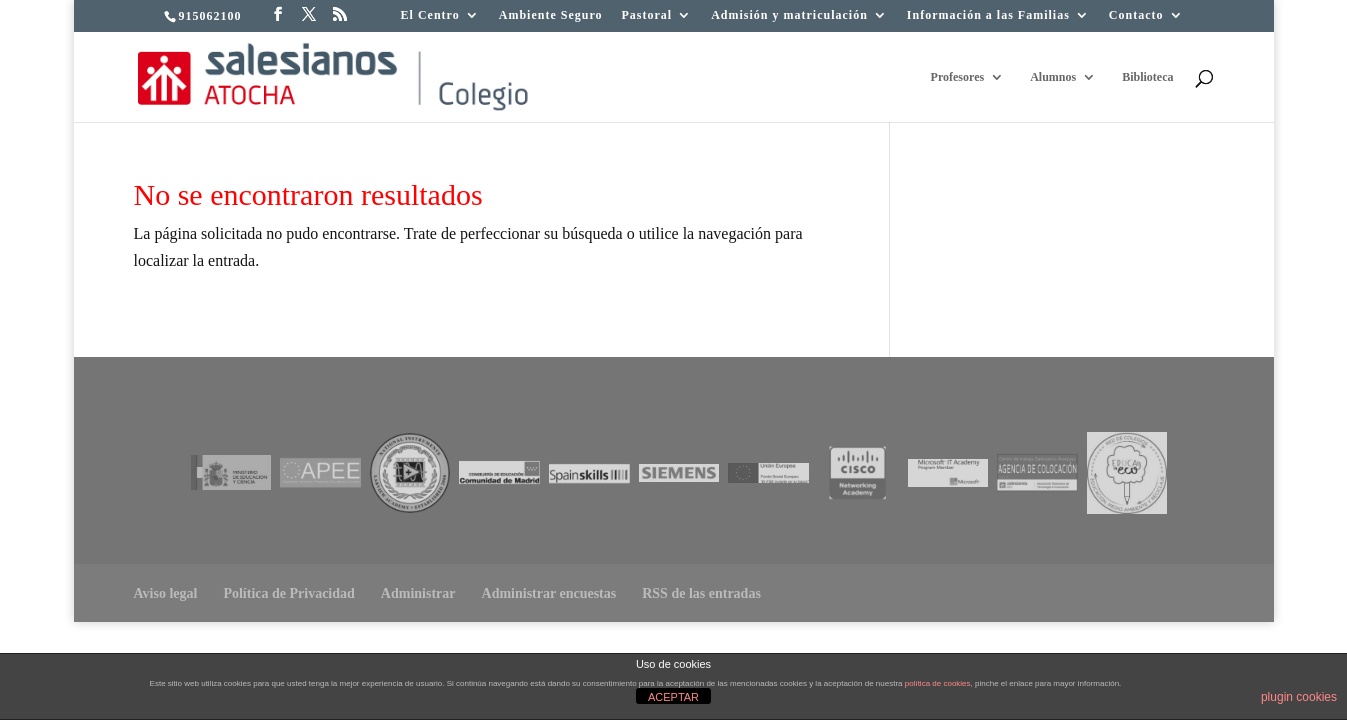 The image size is (1347, 720). Describe the element at coordinates (789, 15) in the screenshot. I see `Admisión y matriculación` at that location.